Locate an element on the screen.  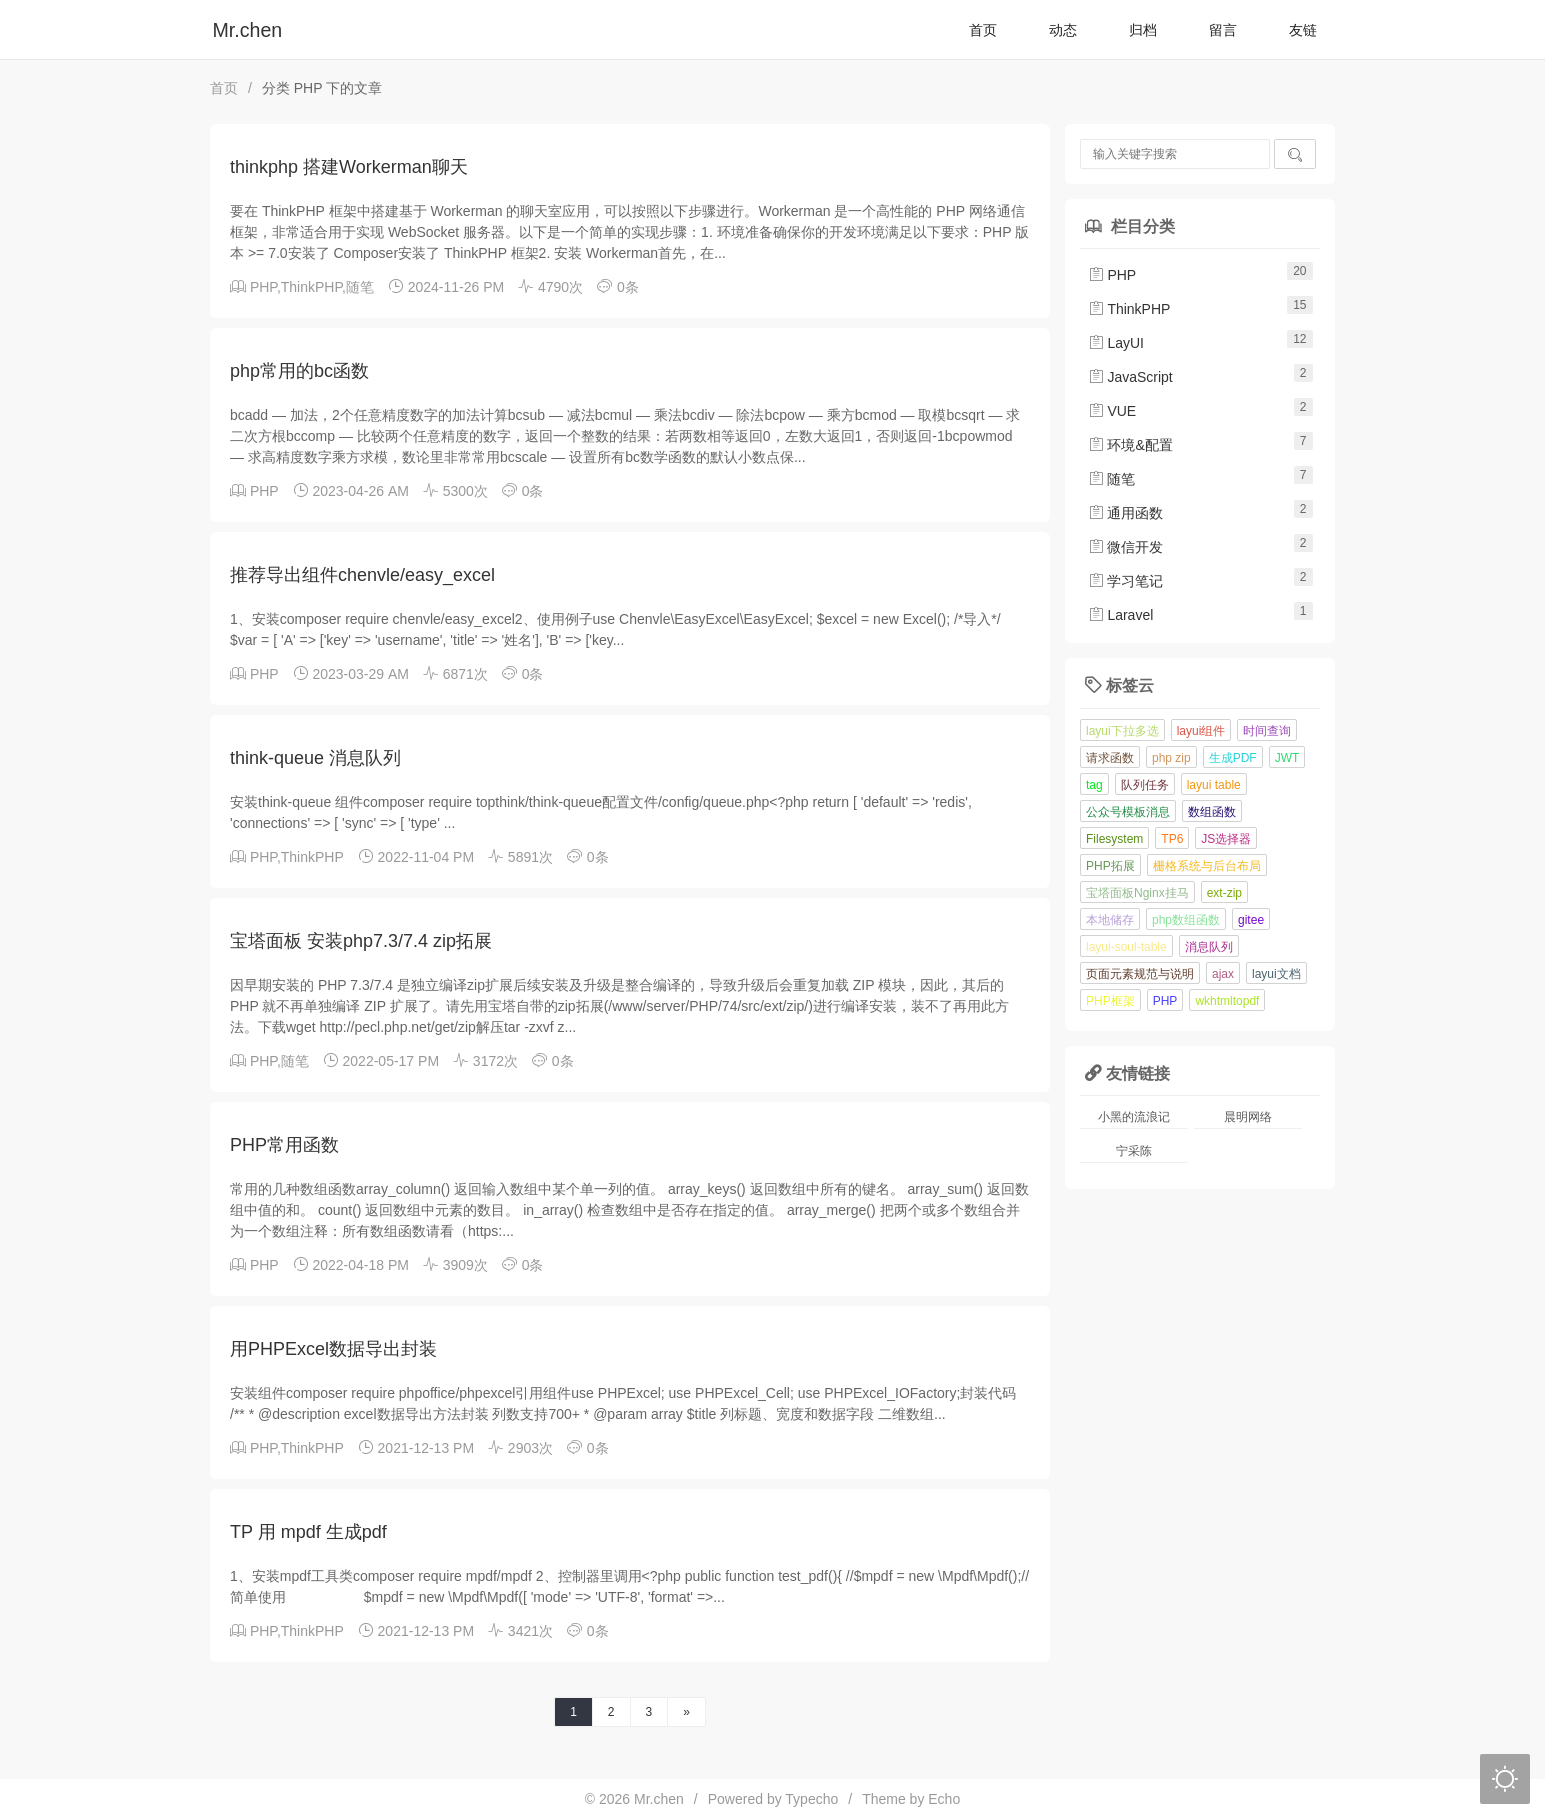
TP6 is located at coordinates (1172, 839).